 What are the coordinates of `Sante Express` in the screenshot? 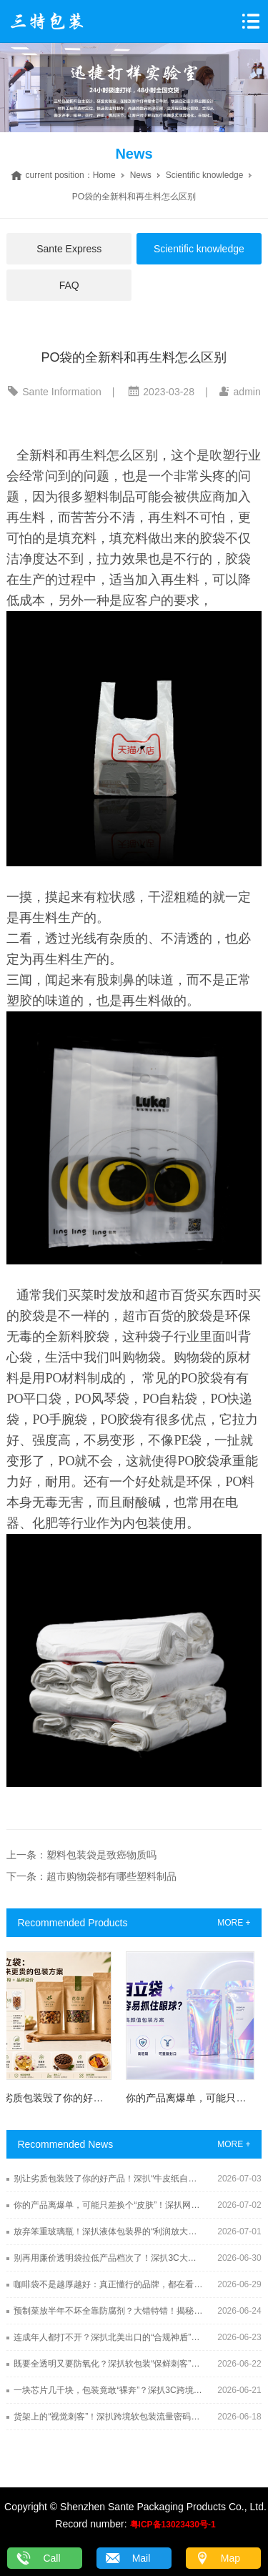 It's located at (68, 248).